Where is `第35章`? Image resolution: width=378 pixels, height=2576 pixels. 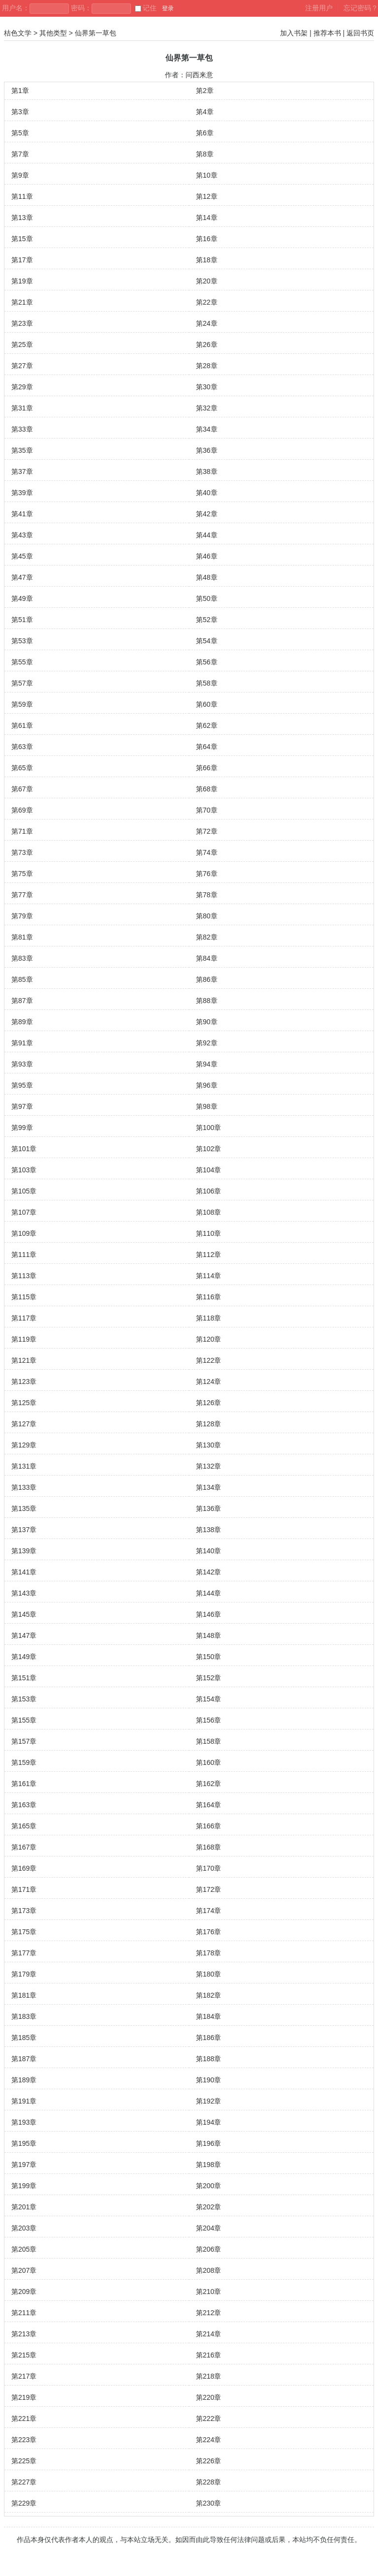 第35章 is located at coordinates (22, 450).